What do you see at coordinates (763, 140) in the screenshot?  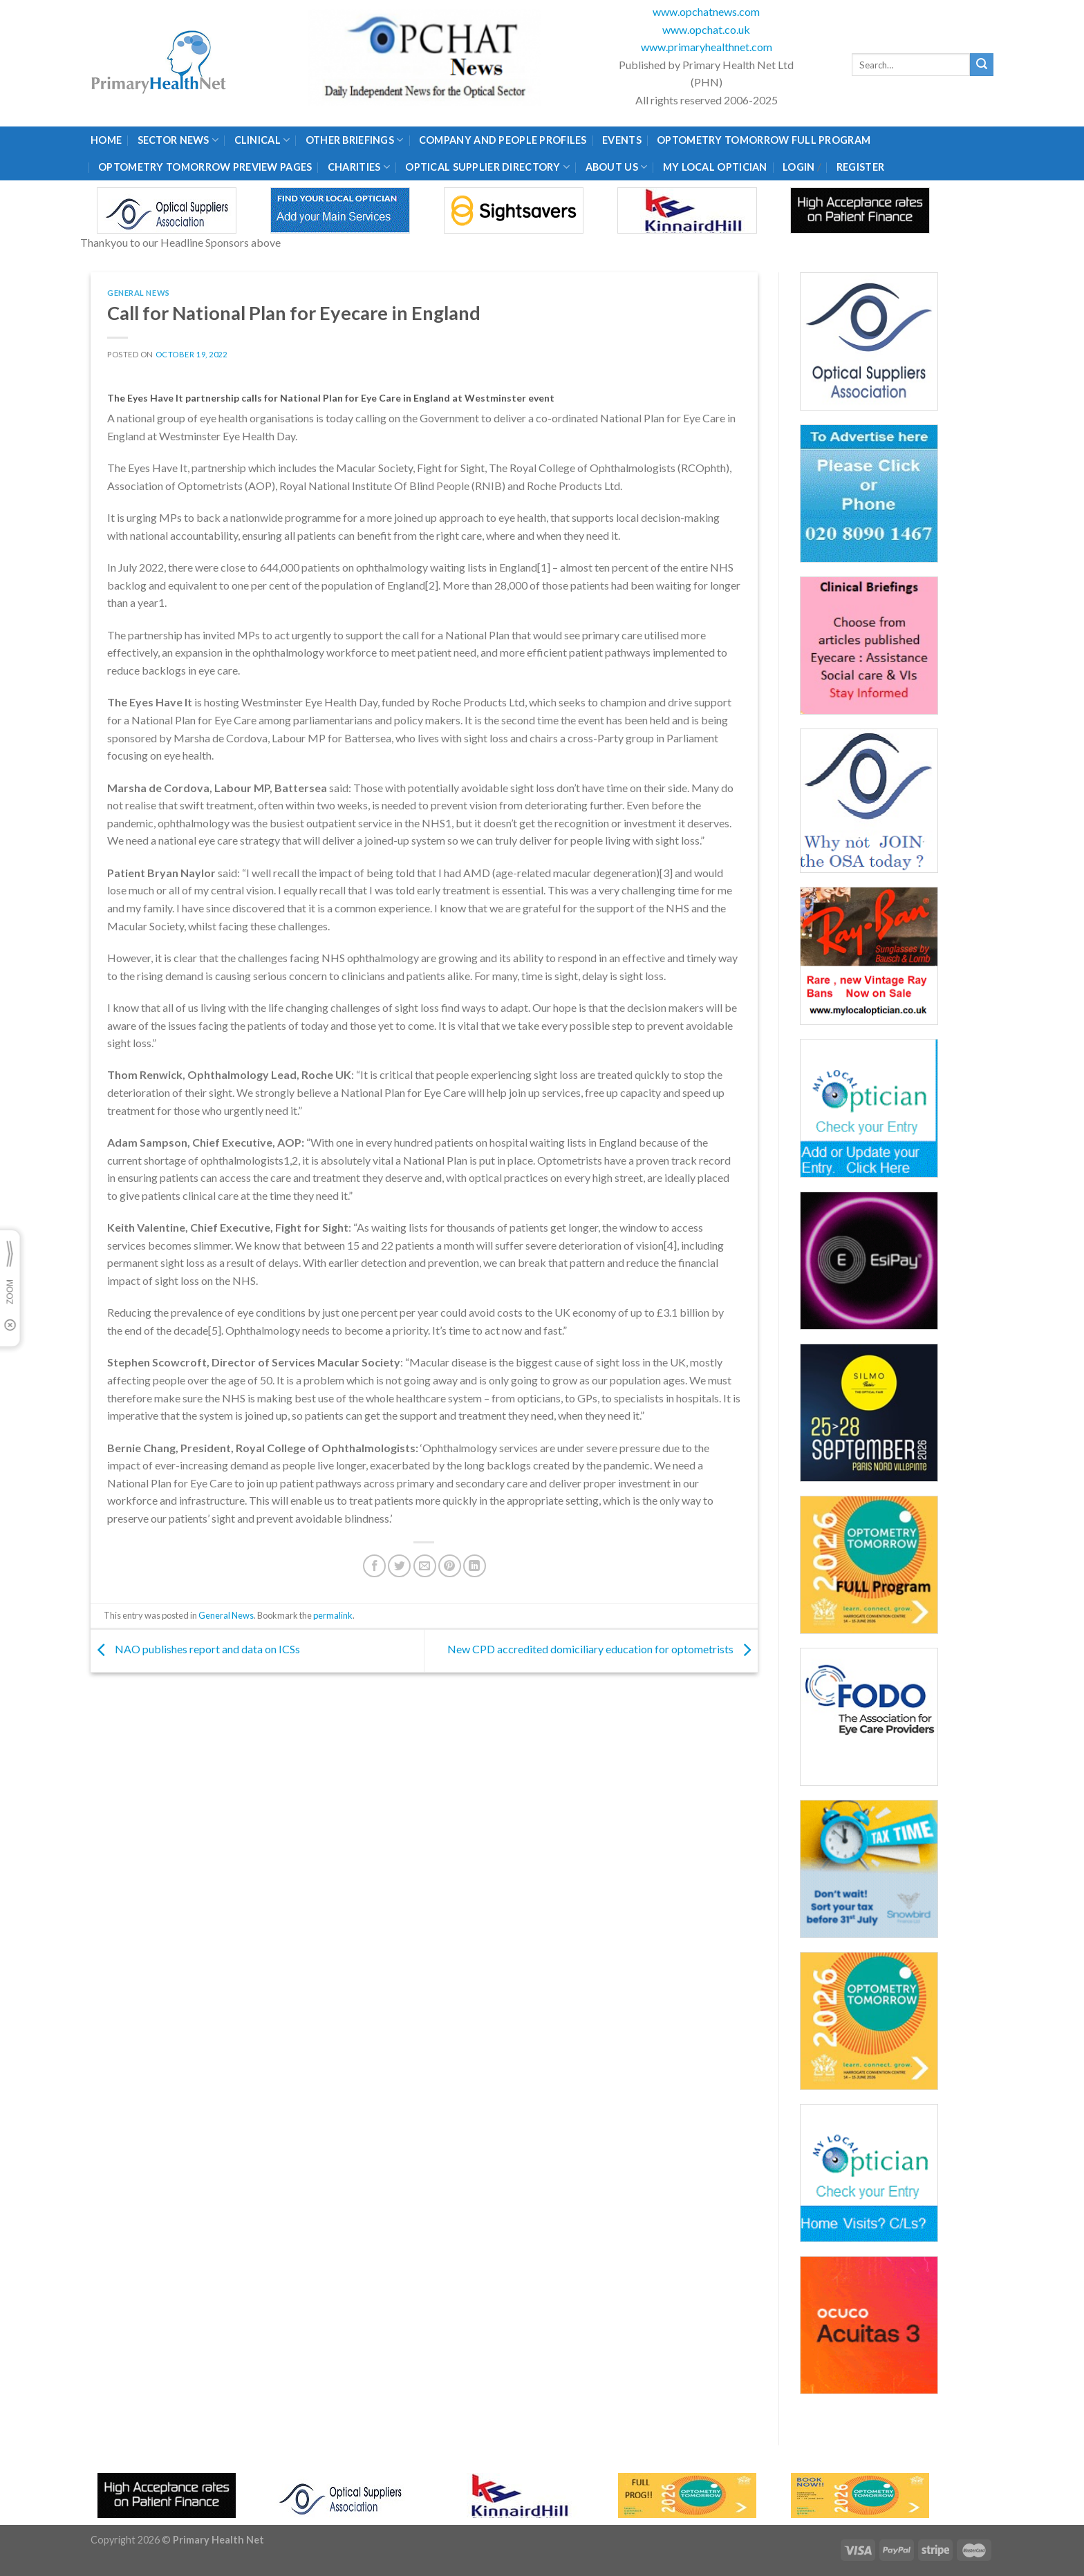 I see `Optometry Tomorrow Full Program` at bounding box center [763, 140].